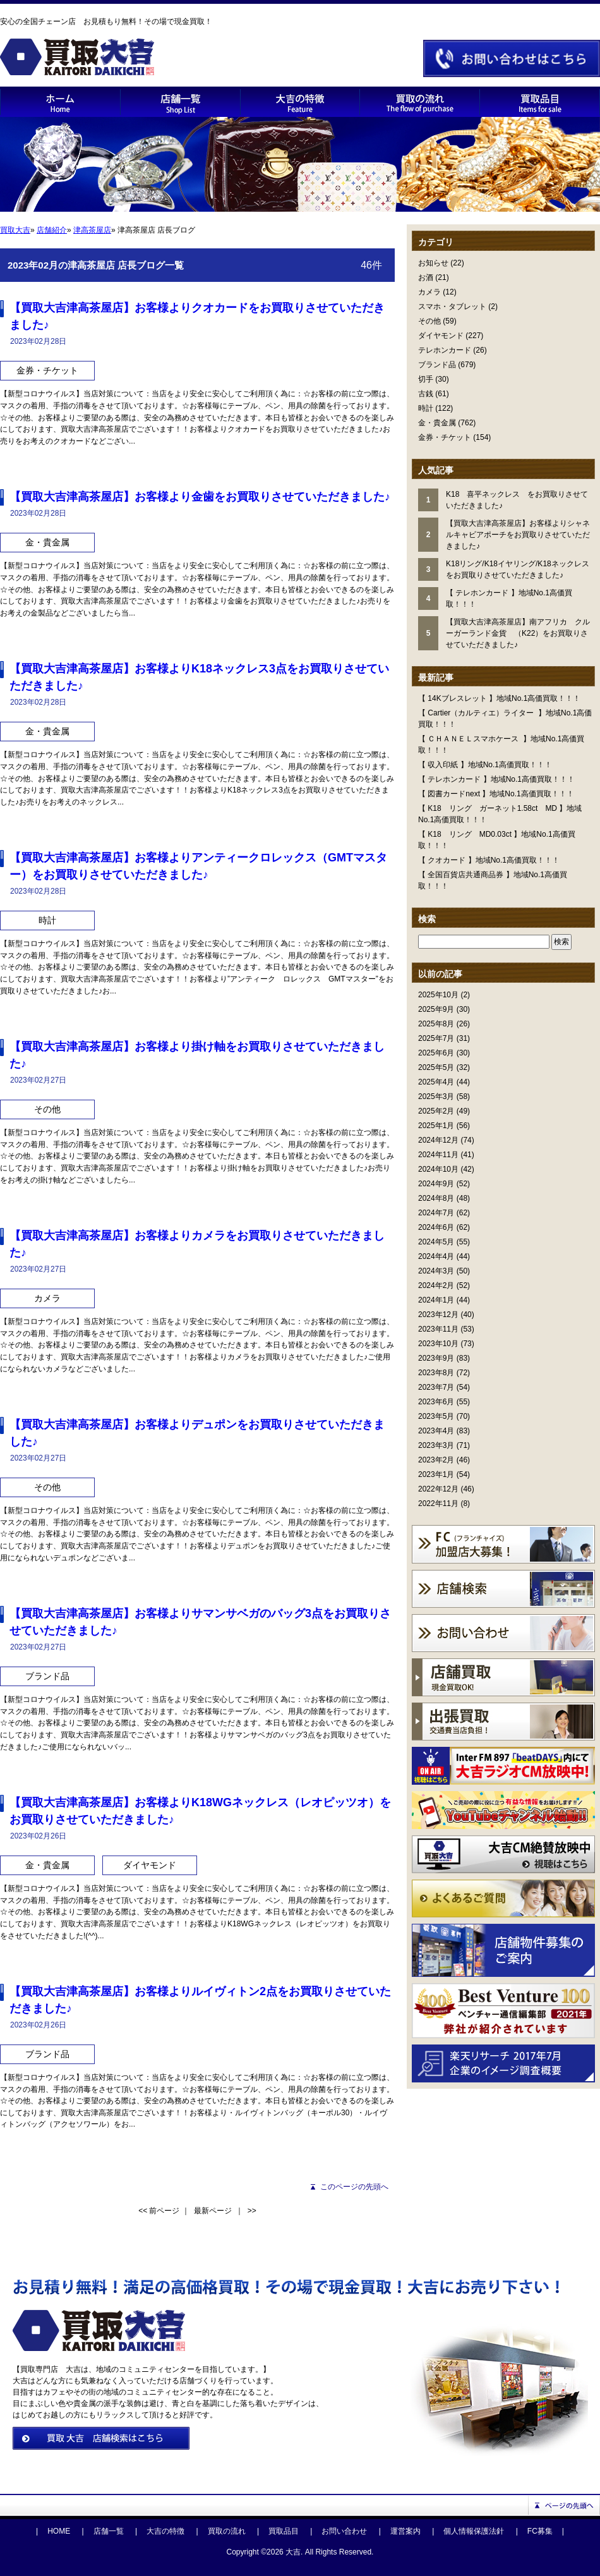  What do you see at coordinates (436, 1401) in the screenshot?
I see `2023年6月` at bounding box center [436, 1401].